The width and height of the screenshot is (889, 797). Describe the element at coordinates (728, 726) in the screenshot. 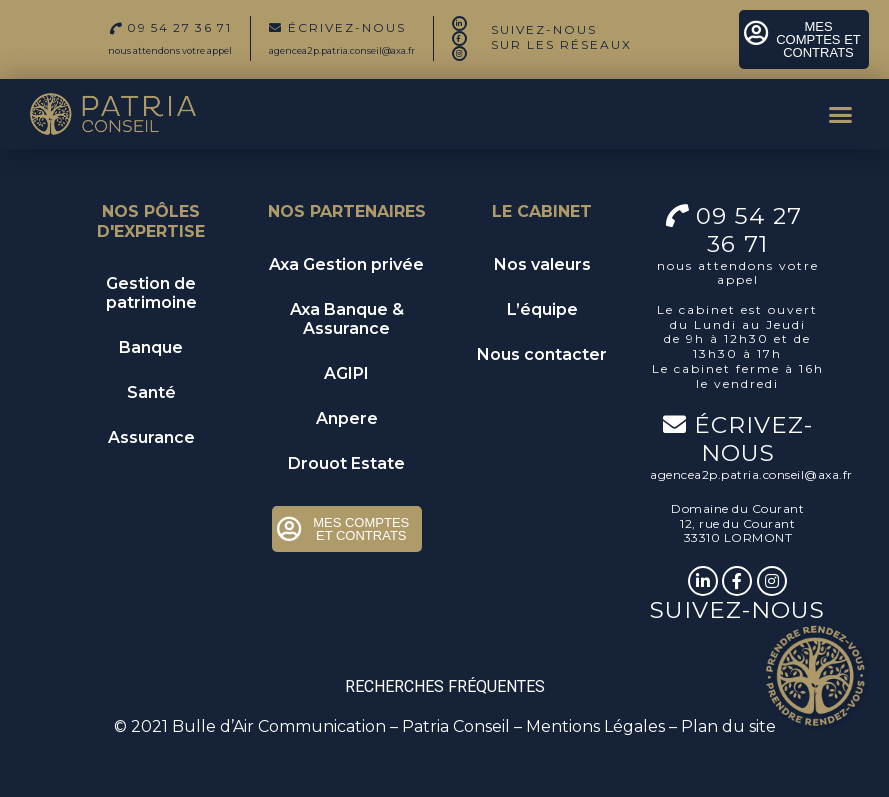

I see `Plan du site` at that location.